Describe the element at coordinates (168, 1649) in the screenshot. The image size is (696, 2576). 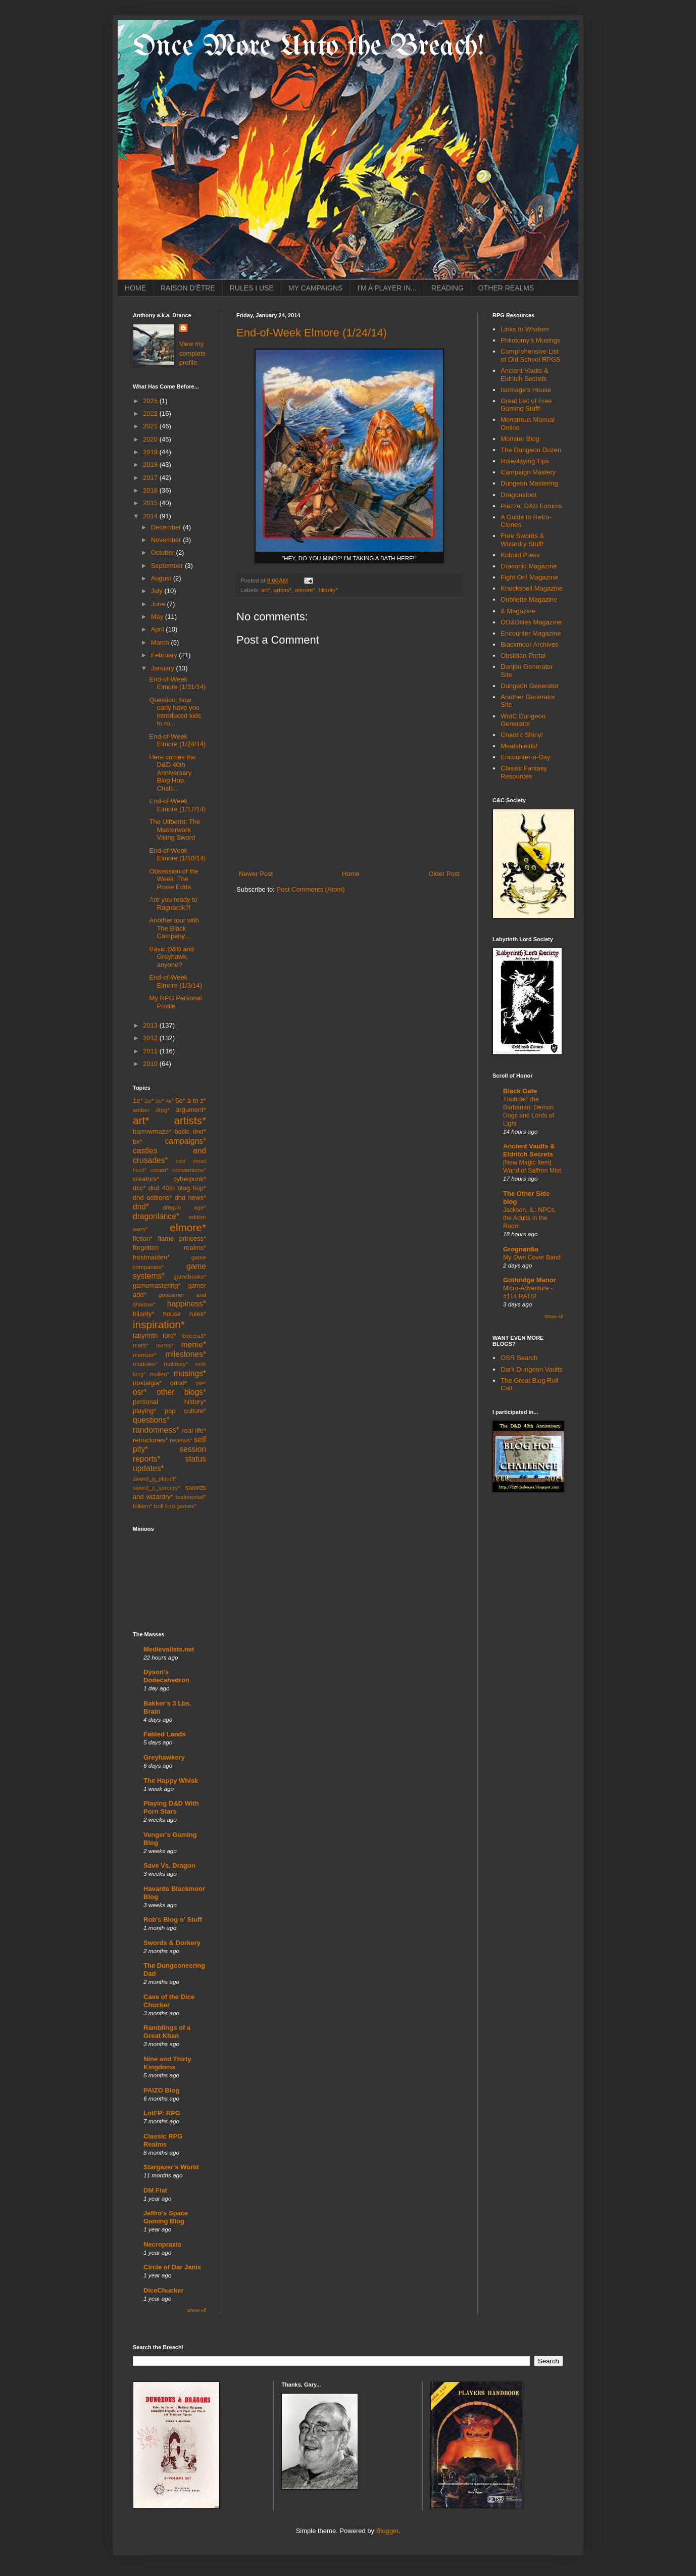
I see `Medievalists.net` at that location.